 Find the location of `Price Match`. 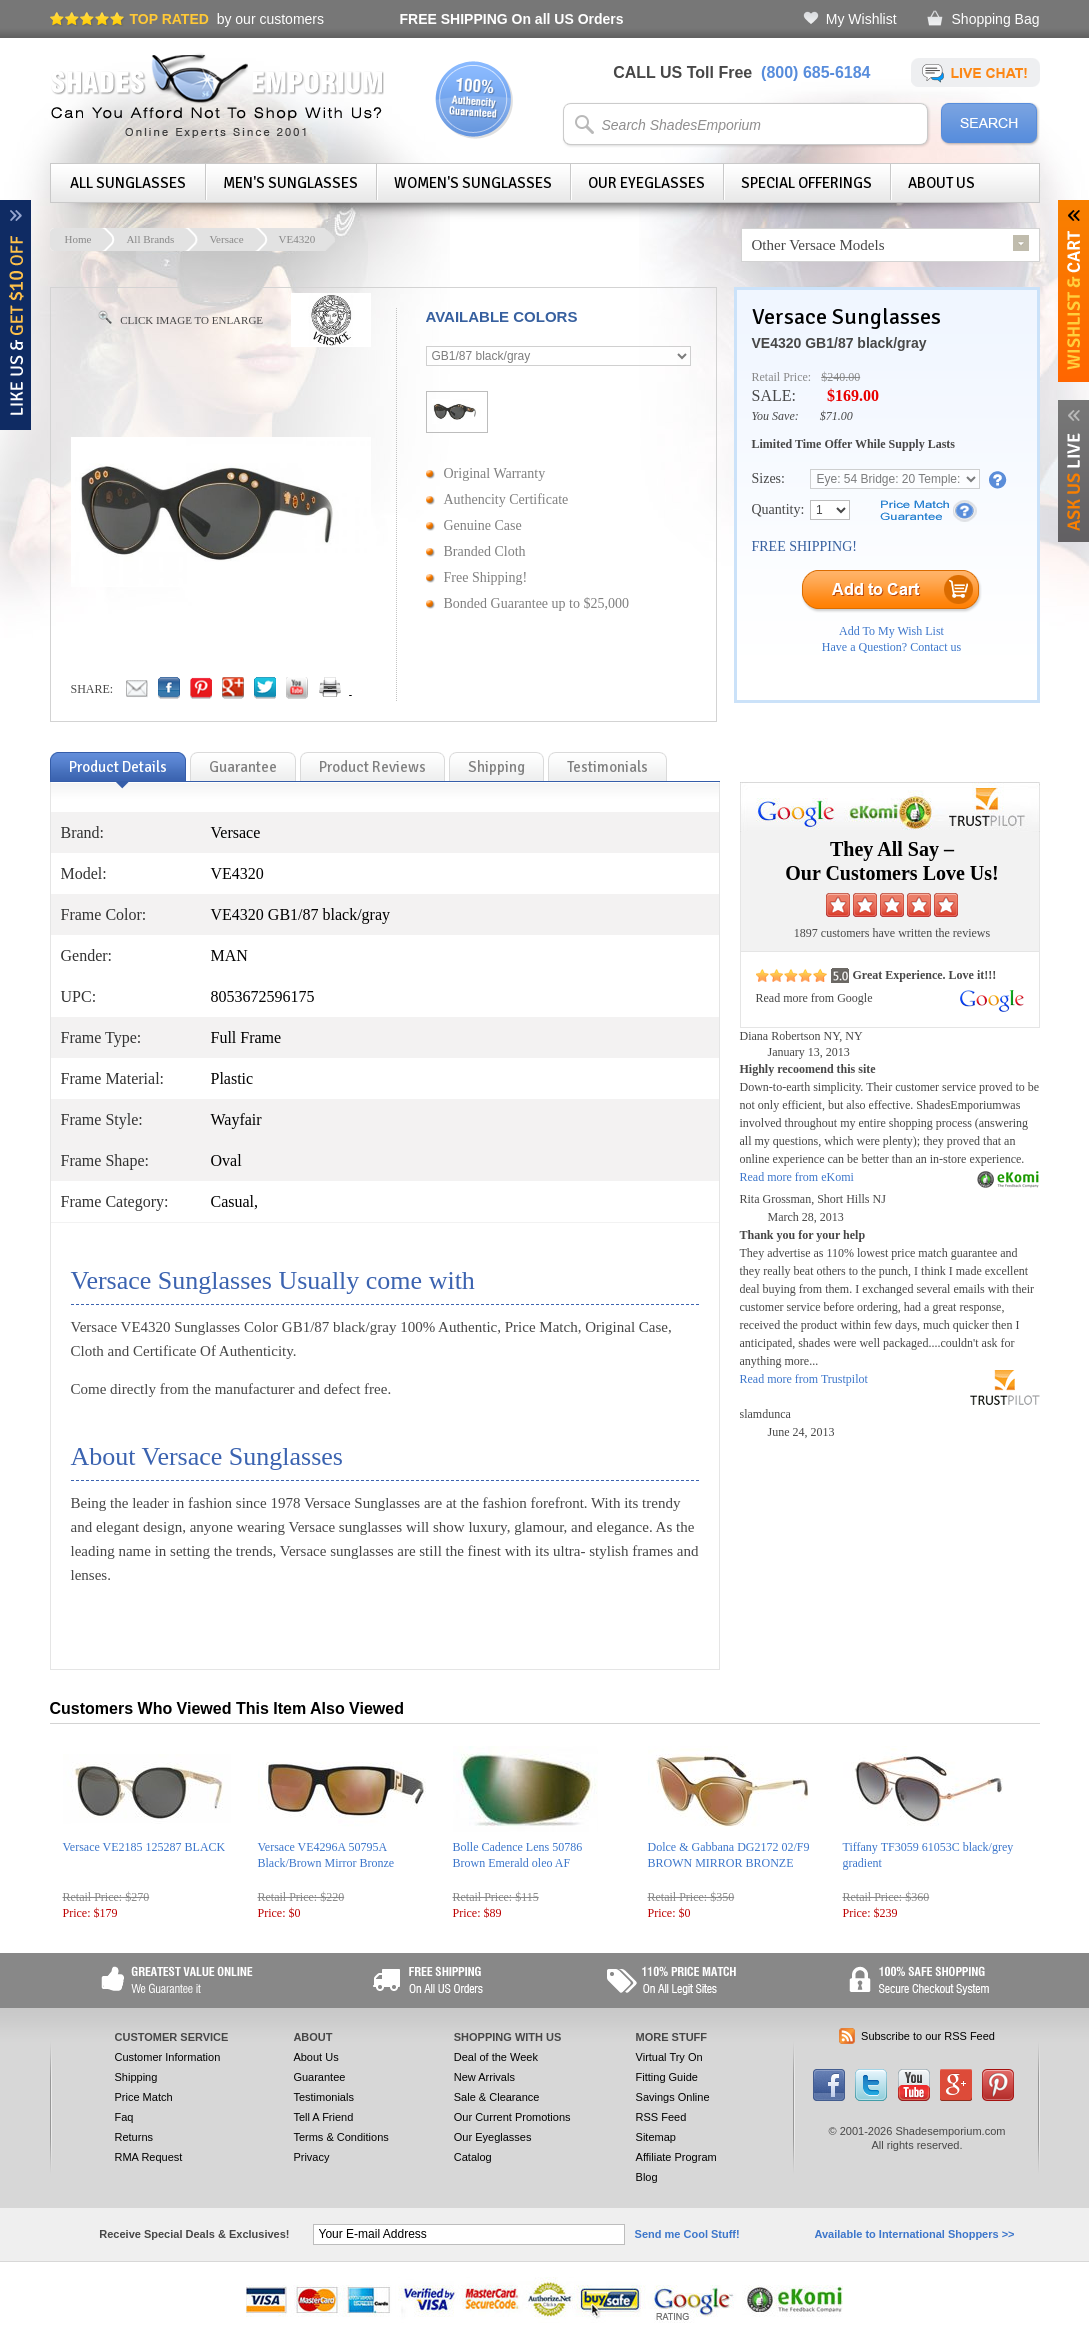

Price Match is located at coordinates (144, 2097).